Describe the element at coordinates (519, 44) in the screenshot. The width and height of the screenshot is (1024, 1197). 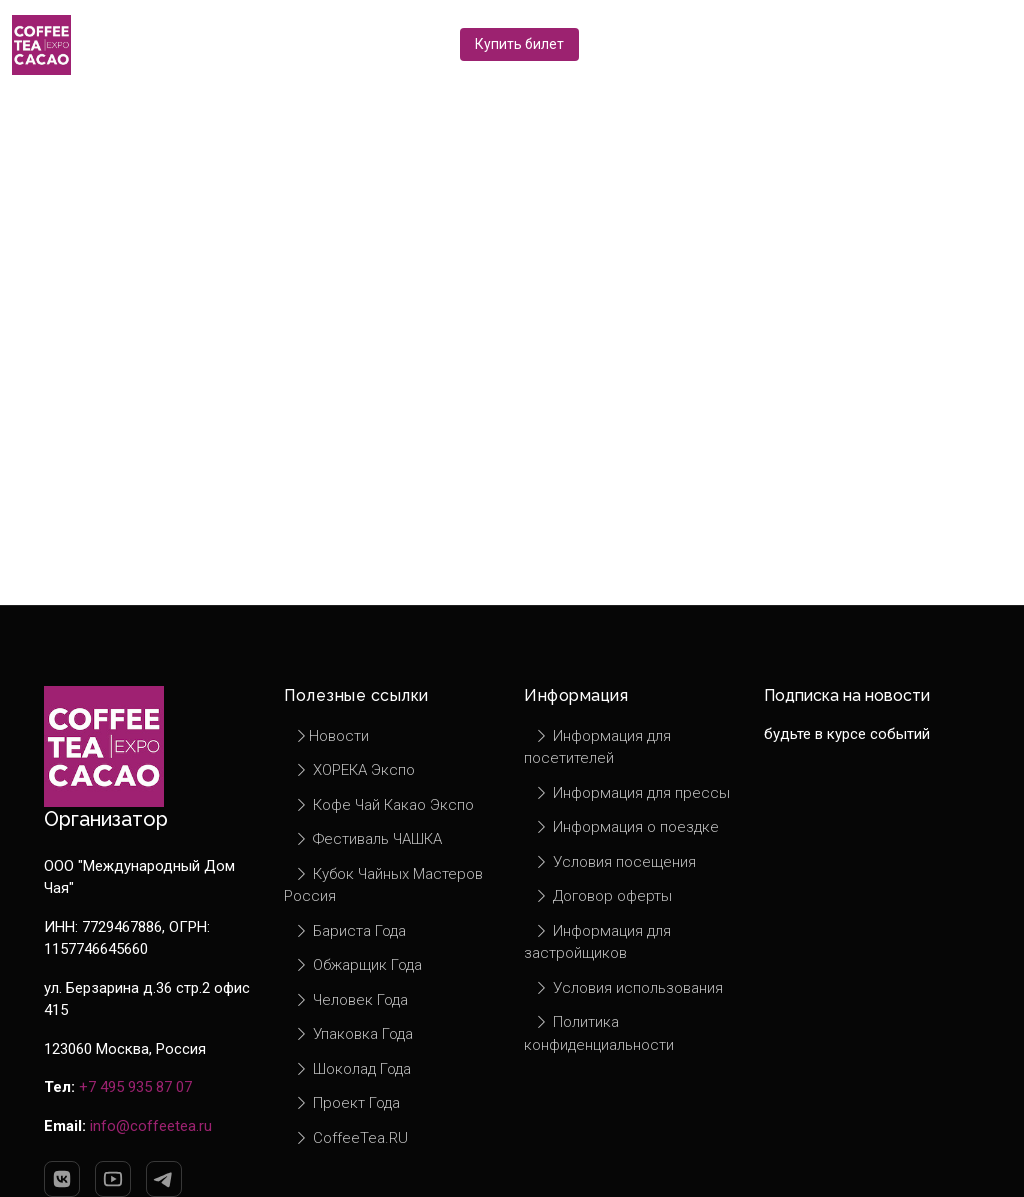
I see `Купить билет` at that location.